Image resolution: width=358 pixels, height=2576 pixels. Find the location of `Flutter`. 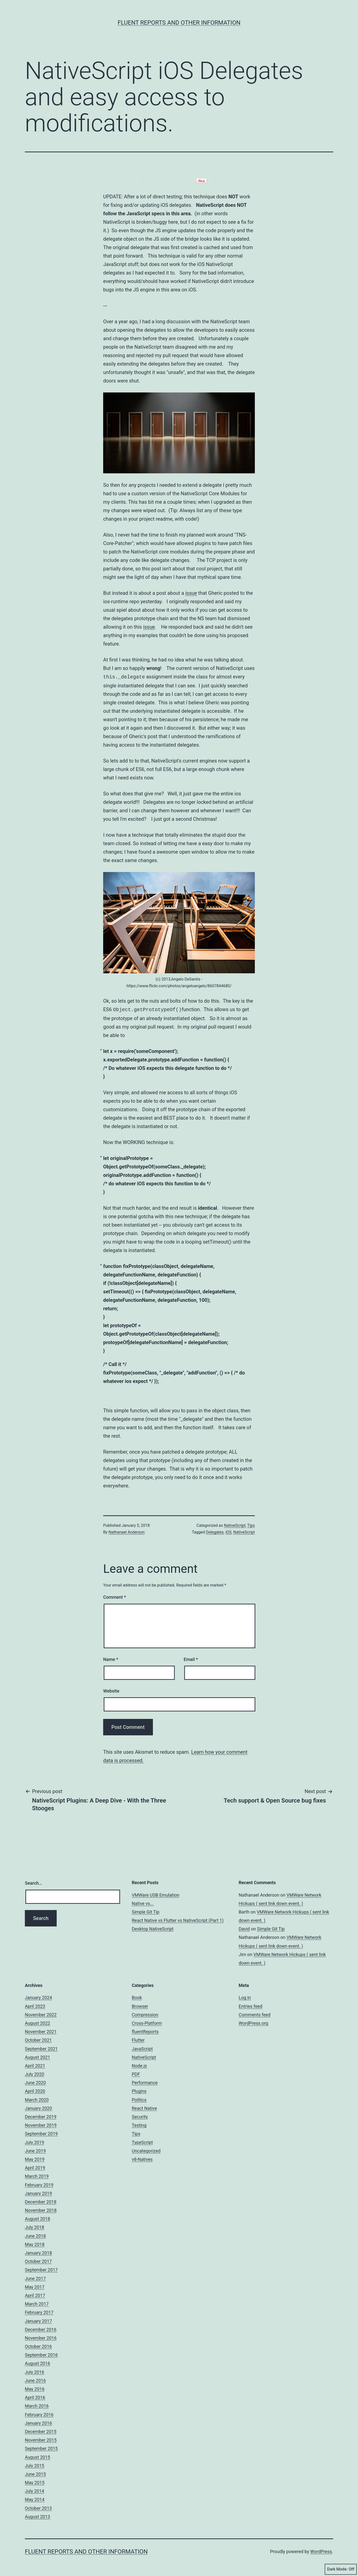

Flutter is located at coordinates (138, 2039).